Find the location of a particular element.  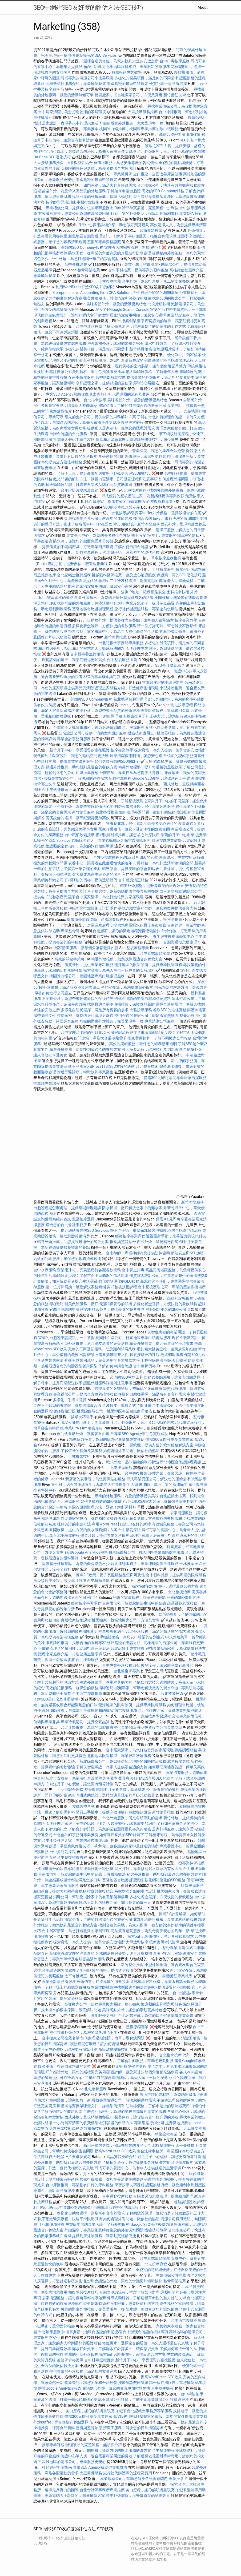

學習按摩技巧 is located at coordinates (87, 2292).